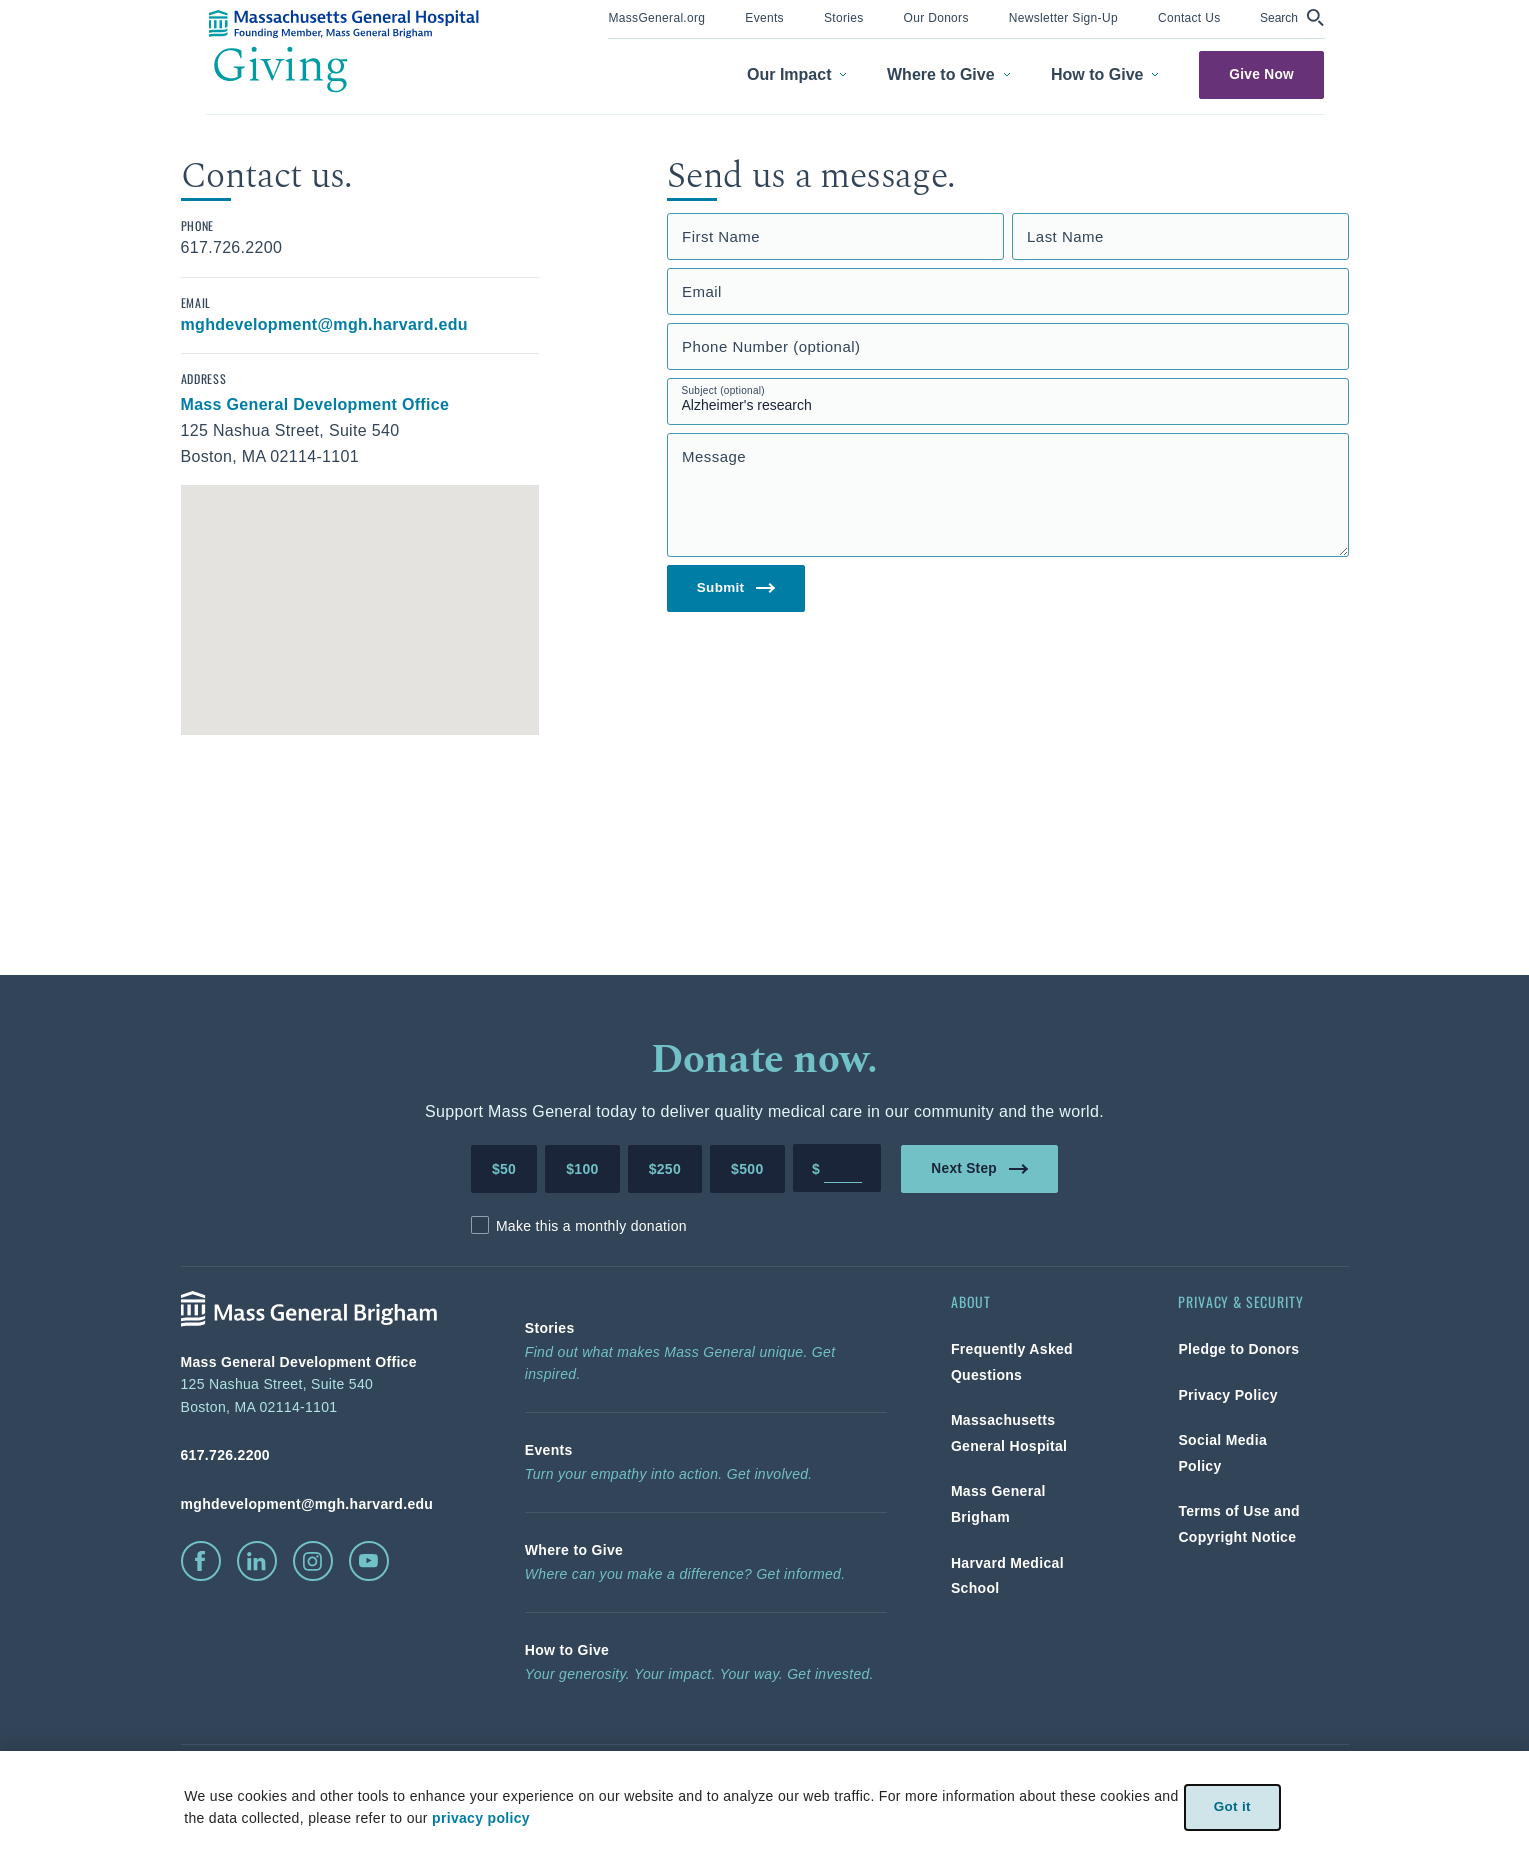 The width and height of the screenshot is (1529, 1863). Describe the element at coordinates (321, 1455) in the screenshot. I see `[phone number, click to call Hospital]` at that location.